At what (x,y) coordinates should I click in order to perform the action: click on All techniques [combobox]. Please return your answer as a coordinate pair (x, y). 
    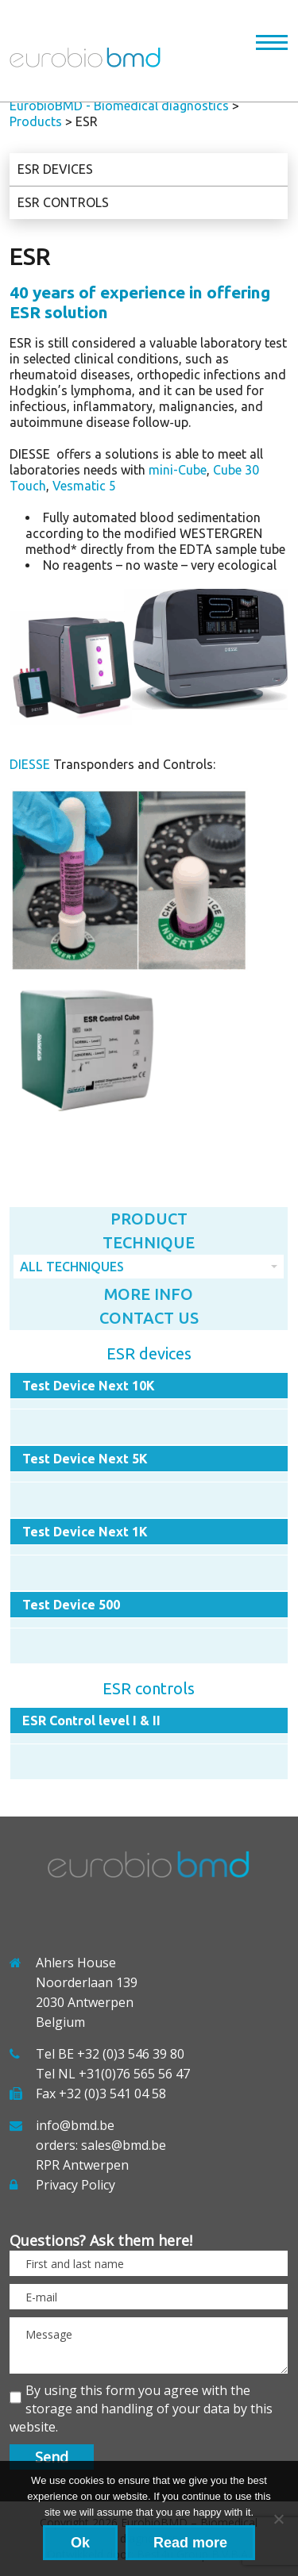
    Looking at the image, I should click on (72, 1266).